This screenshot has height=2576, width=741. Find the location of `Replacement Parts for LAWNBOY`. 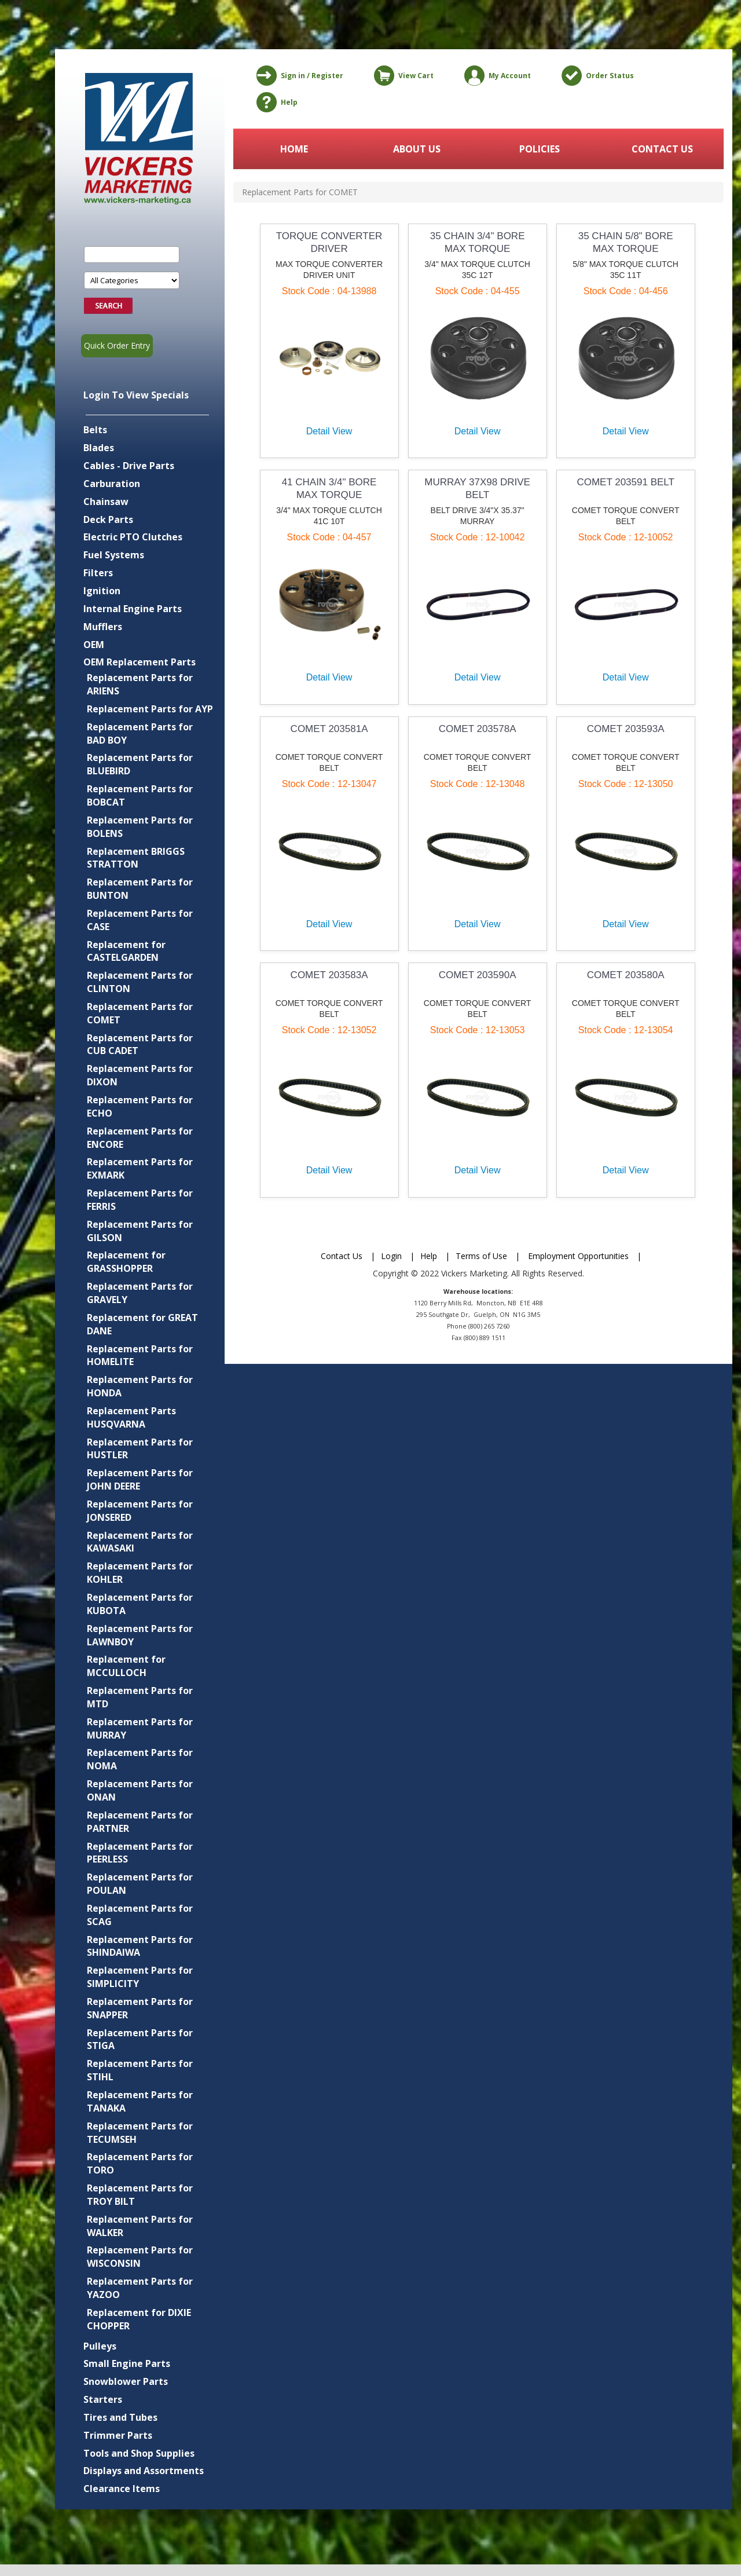

Replacement Parts for LAWNBOY is located at coordinates (140, 1635).